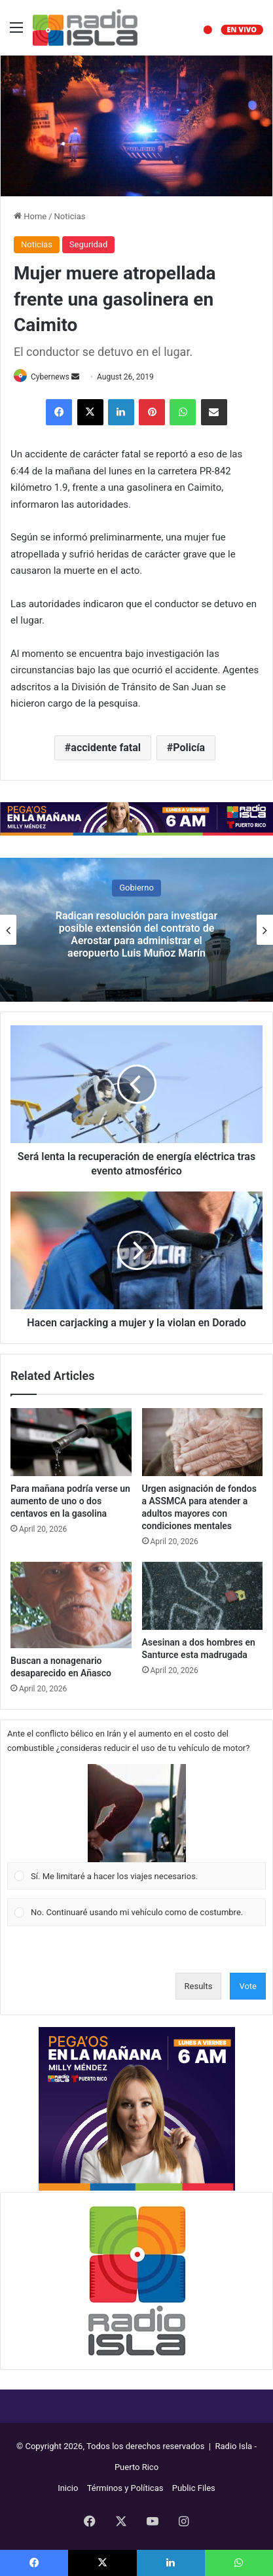  Describe the element at coordinates (106, 747) in the screenshot. I see `accidente fatal` at that location.